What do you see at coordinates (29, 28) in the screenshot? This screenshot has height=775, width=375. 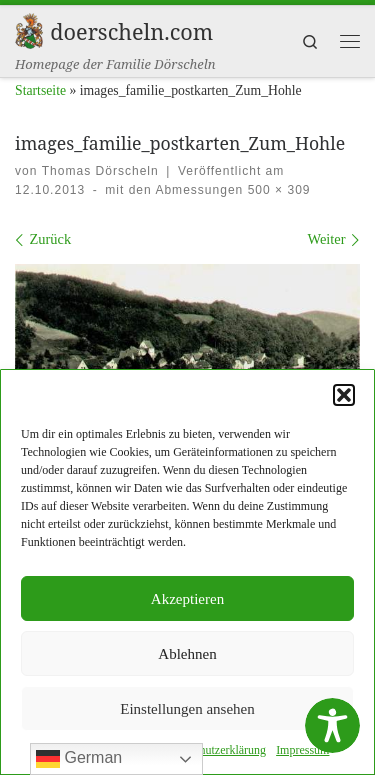 I see `[doerscheln.com | Homepage der Familie Dörscheln]` at bounding box center [29, 28].